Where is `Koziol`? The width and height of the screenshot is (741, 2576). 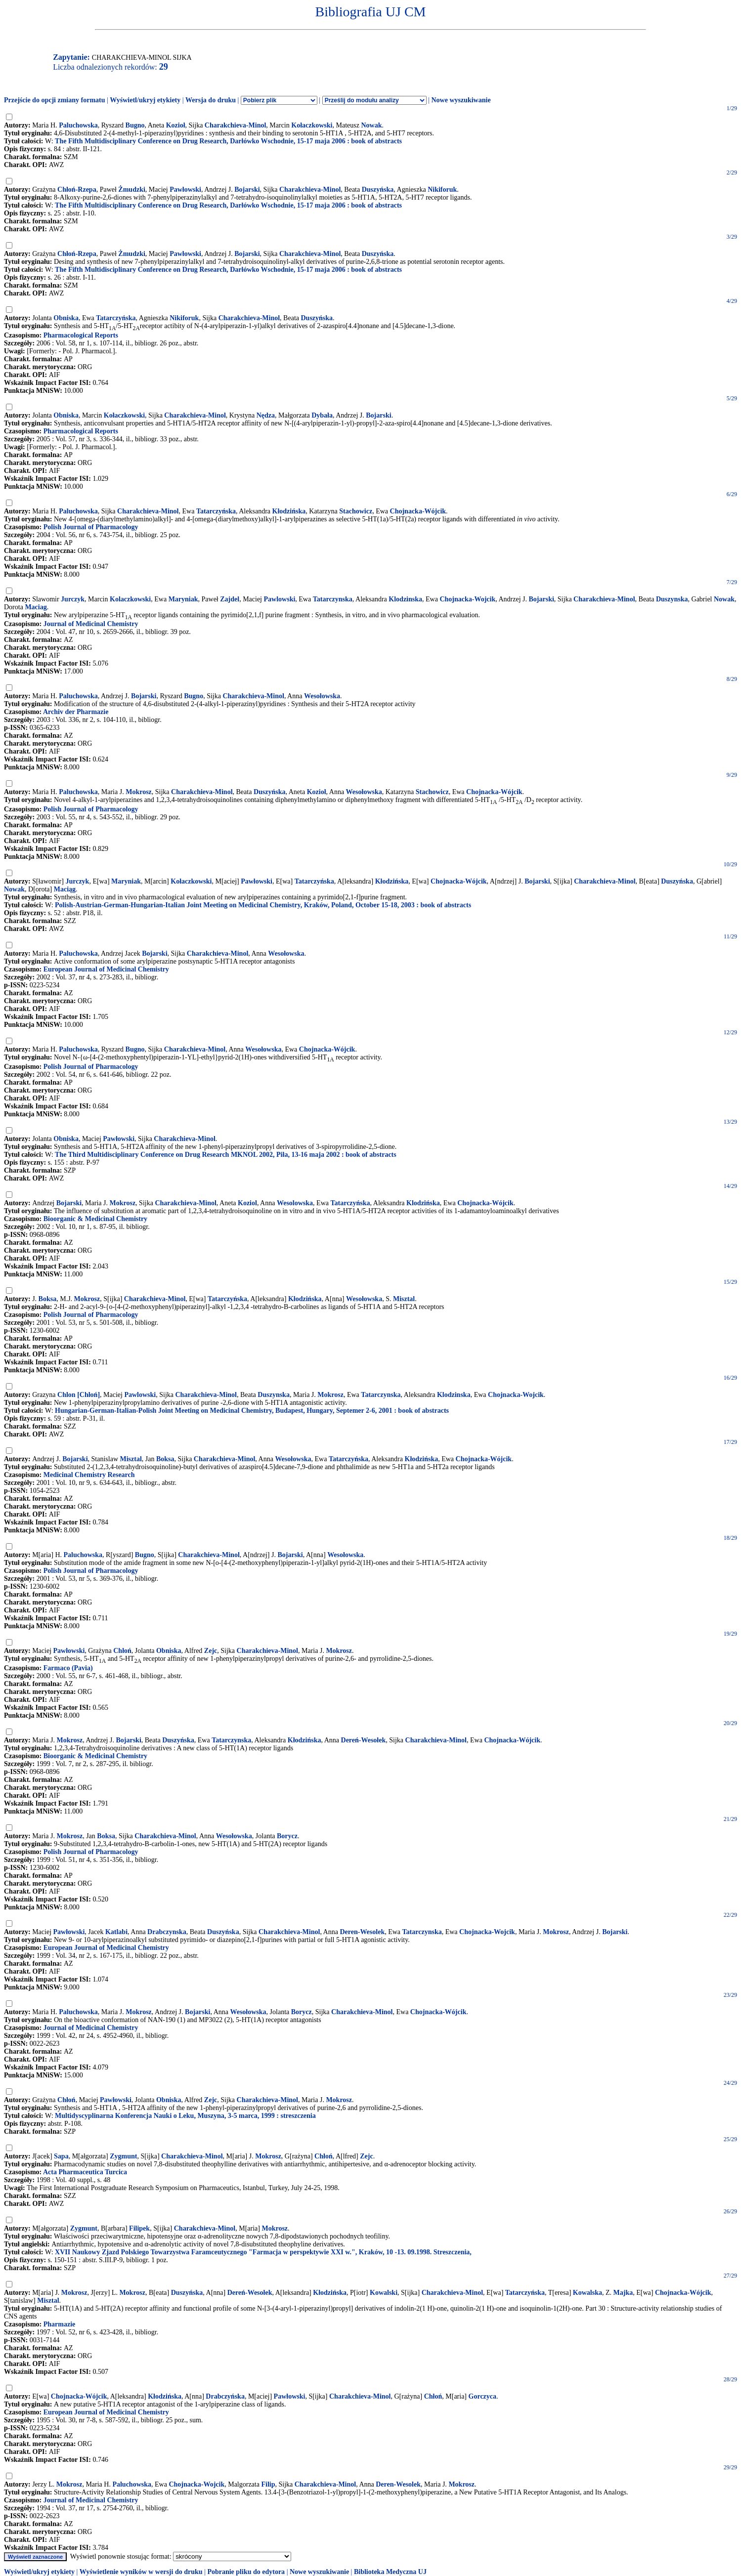
Koziol is located at coordinates (247, 1203).